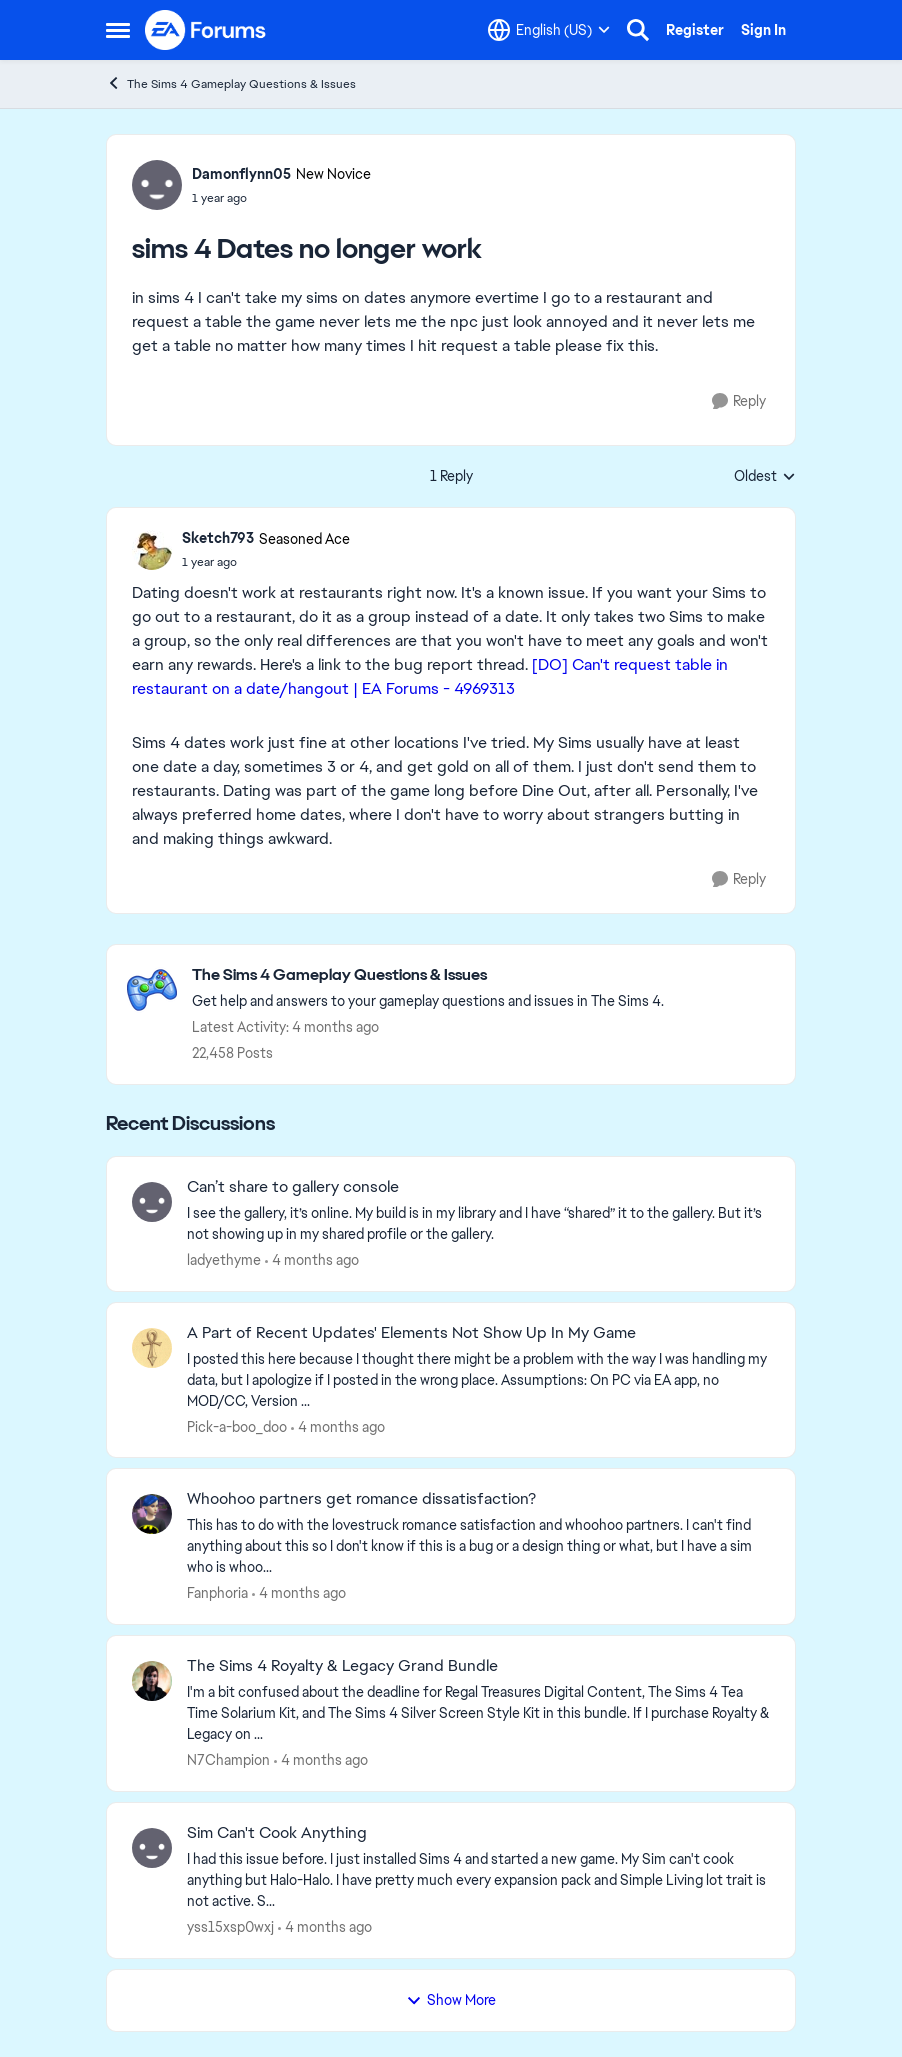  I want to click on [View Profile: Damonflynn05, Rank: New Novice], so click(157, 185).